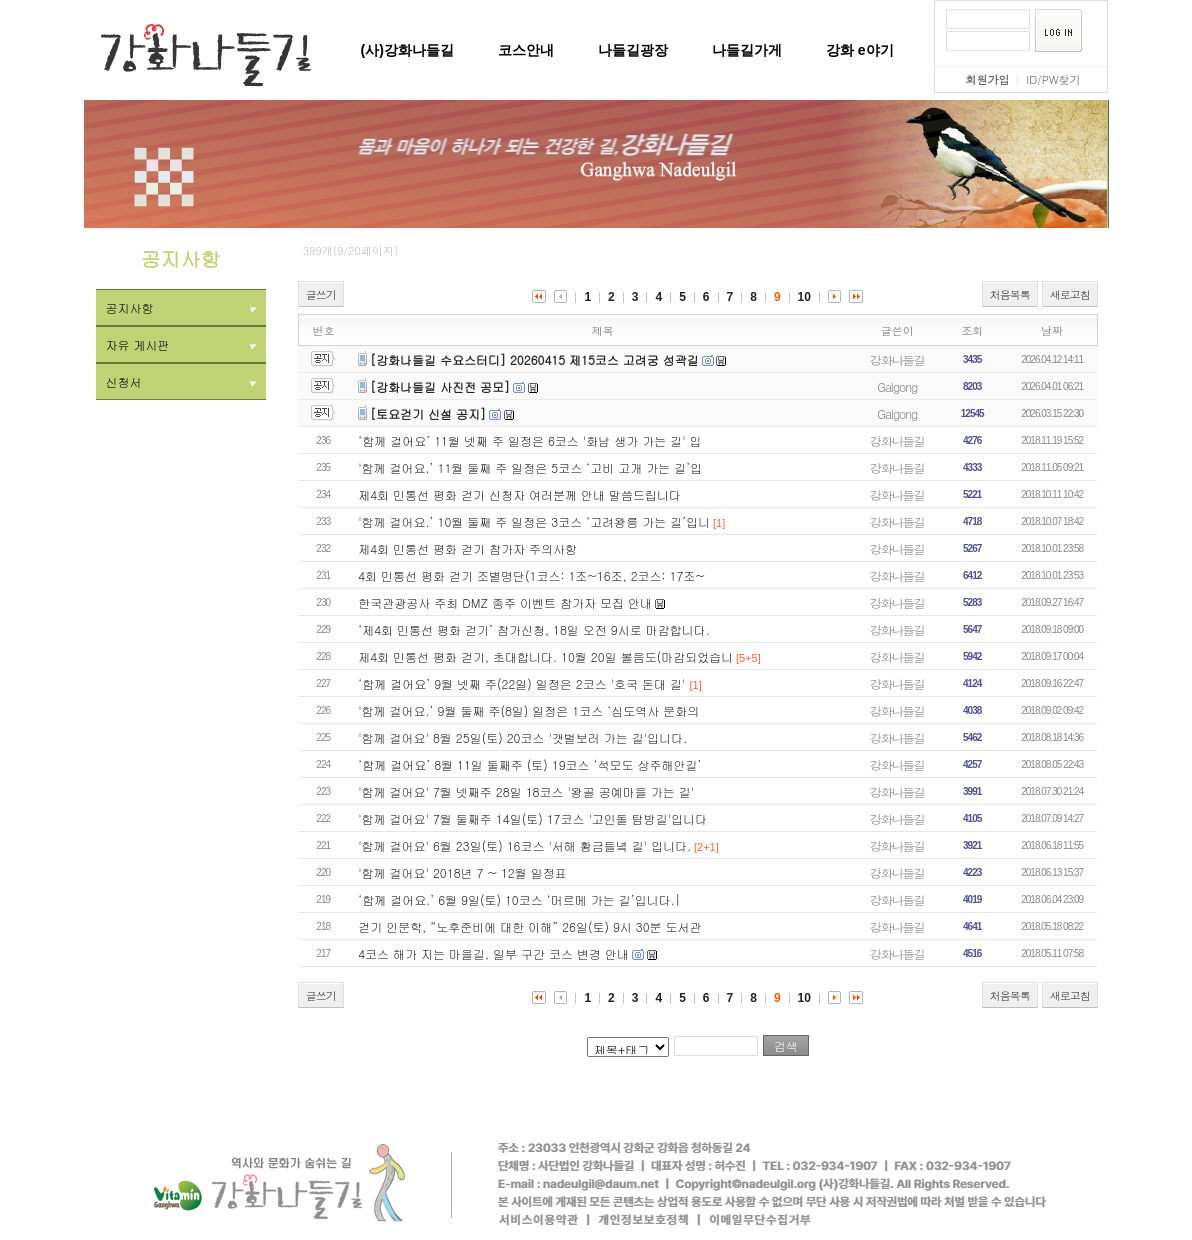  I want to click on 회원가입, so click(987, 79).